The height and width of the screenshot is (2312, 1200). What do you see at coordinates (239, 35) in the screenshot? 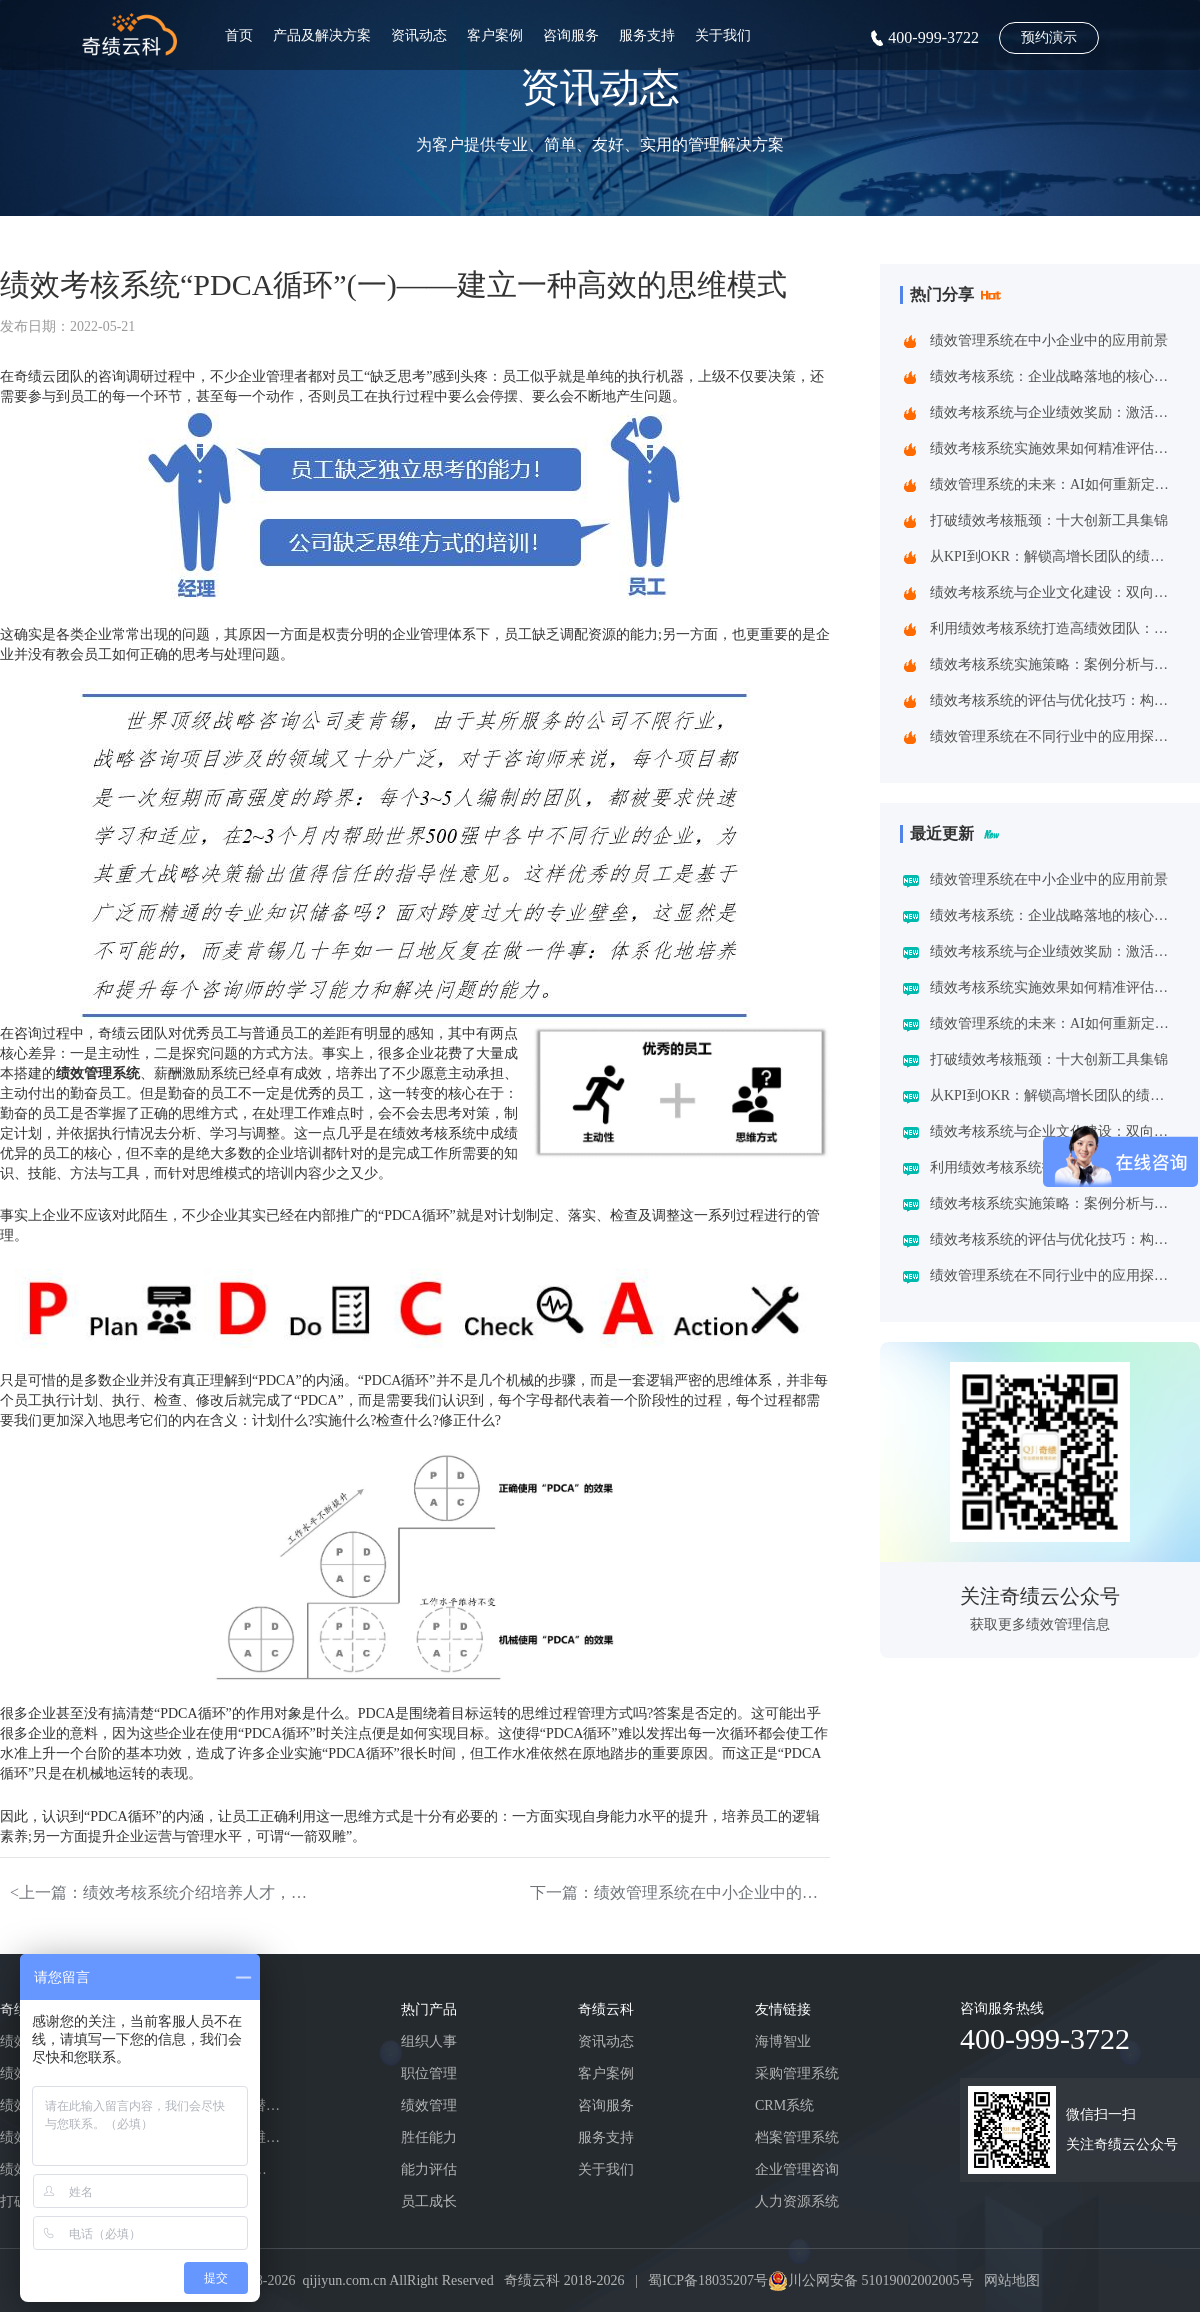
I see `首页` at bounding box center [239, 35].